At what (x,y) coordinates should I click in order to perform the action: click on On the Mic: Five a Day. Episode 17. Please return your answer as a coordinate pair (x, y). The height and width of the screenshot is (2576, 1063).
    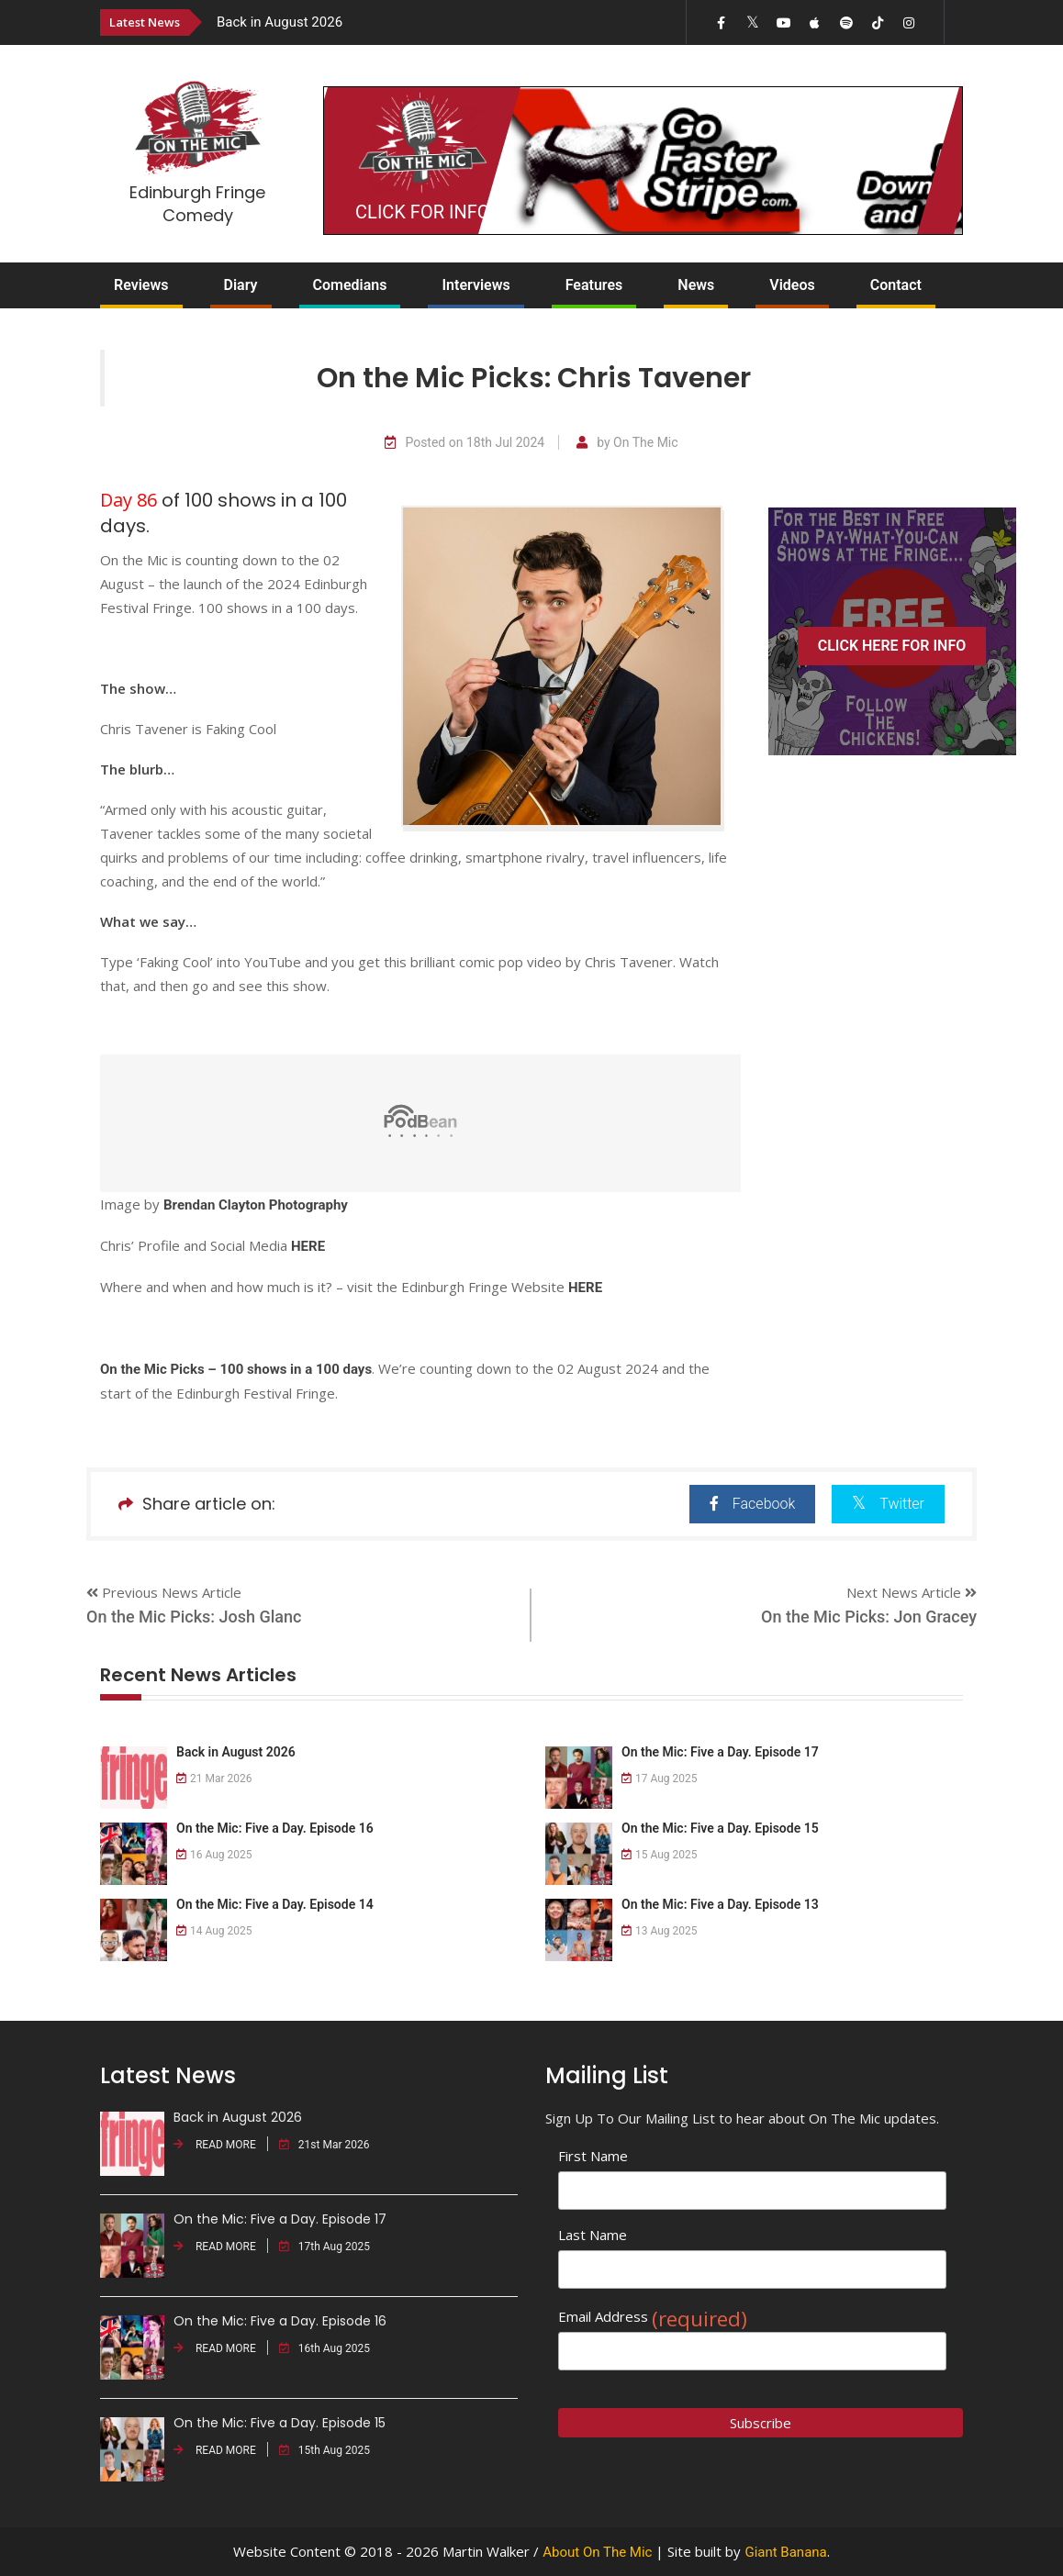
    Looking at the image, I should click on (720, 1752).